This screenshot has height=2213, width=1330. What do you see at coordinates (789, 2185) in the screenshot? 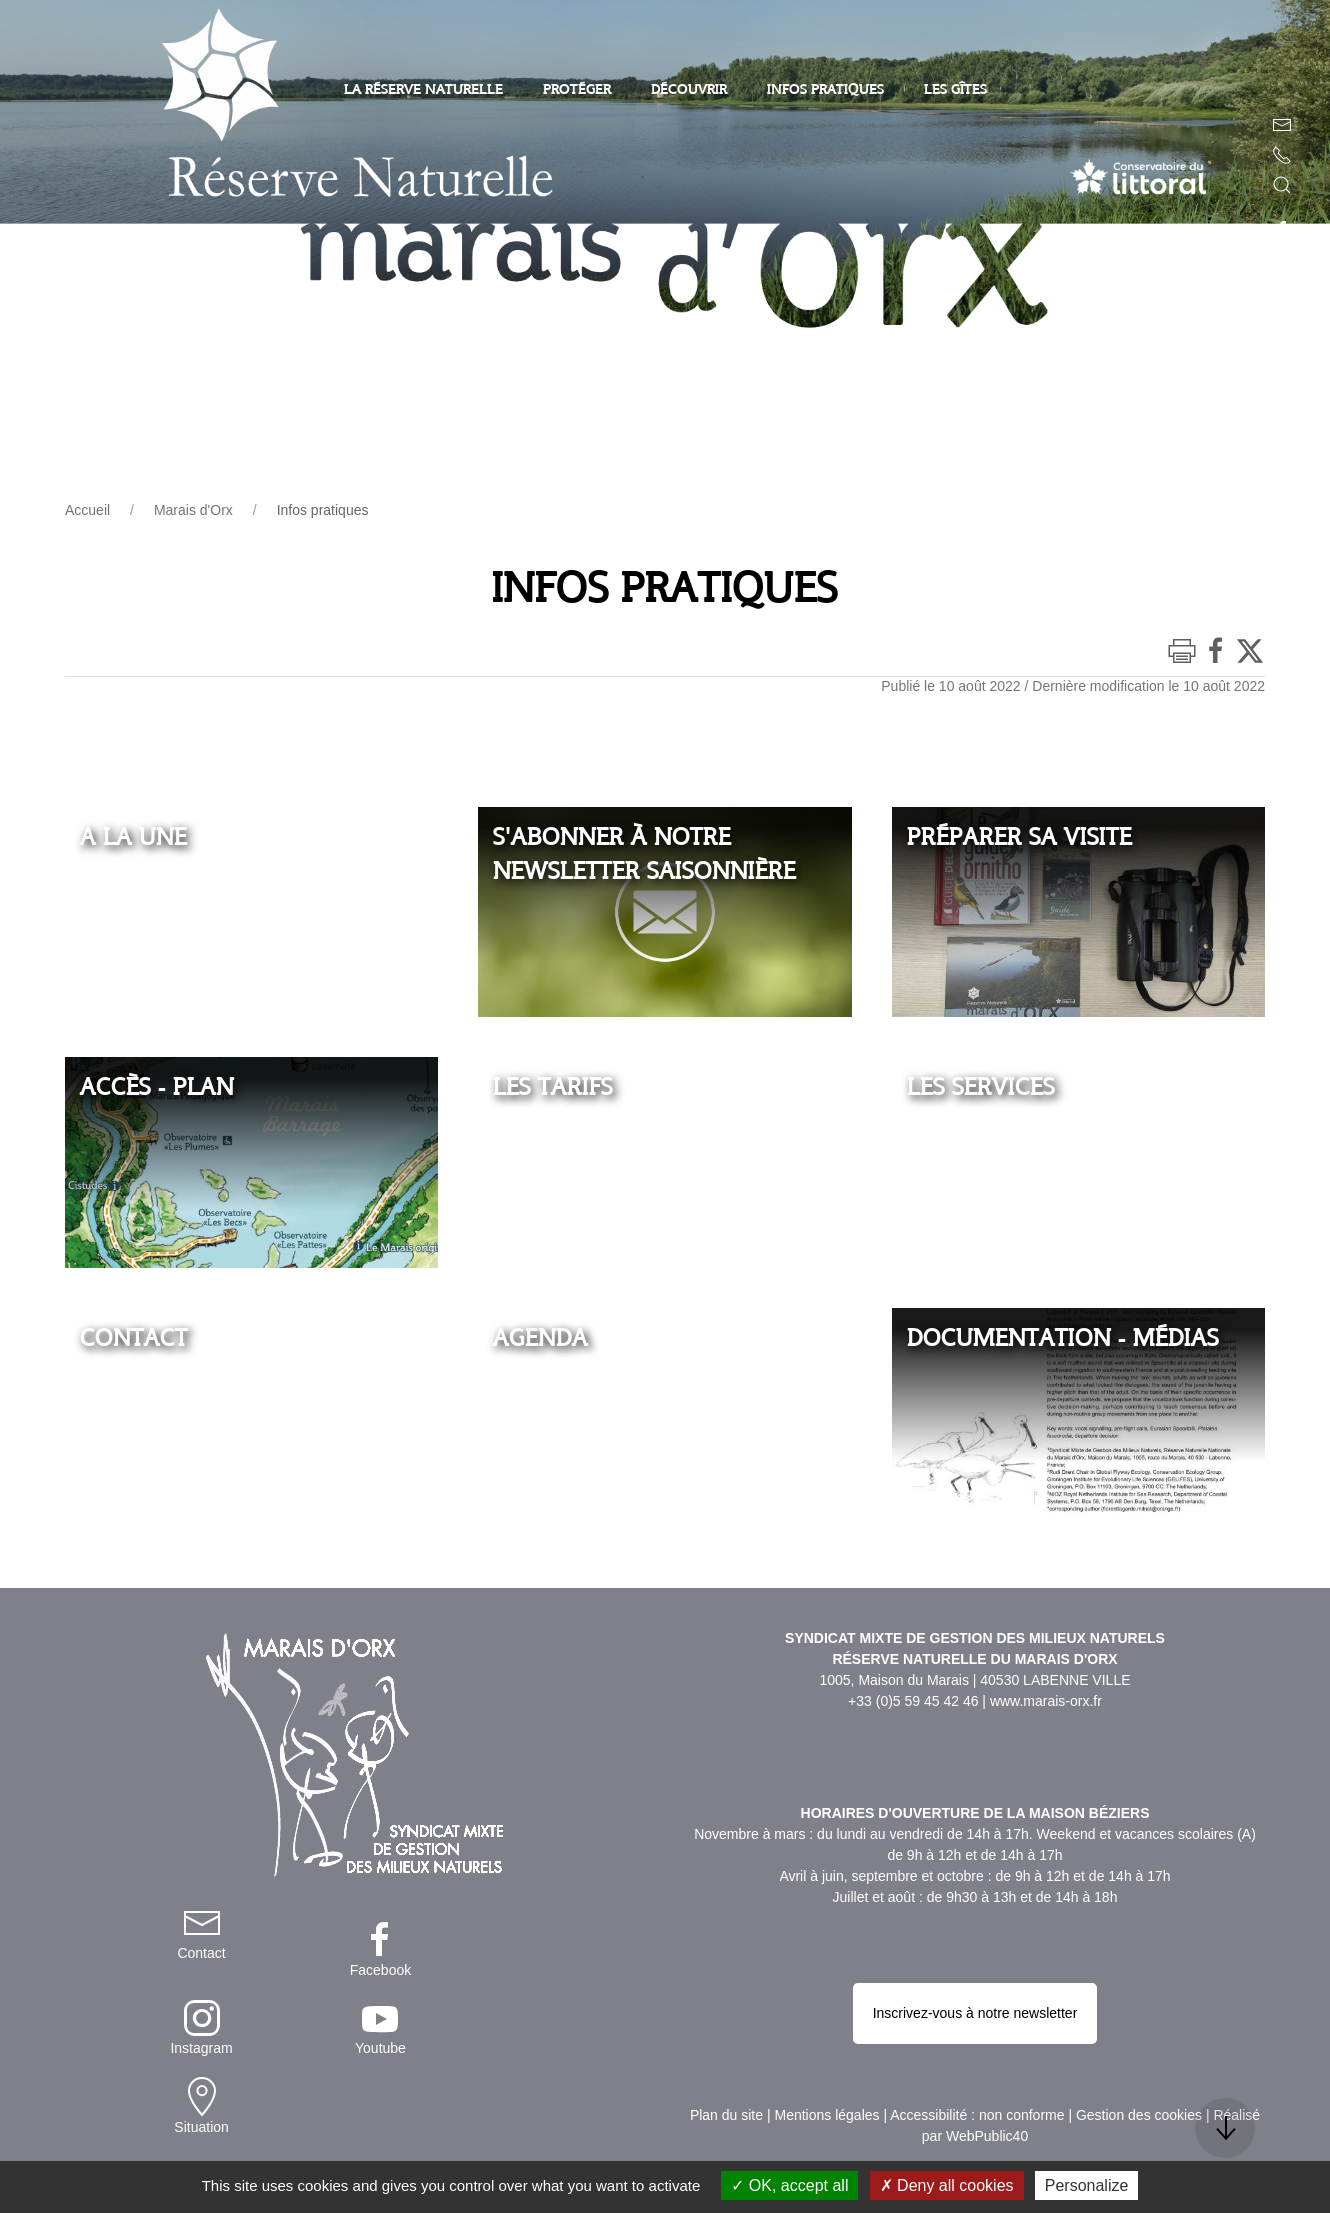
I see `OK, accept all` at bounding box center [789, 2185].